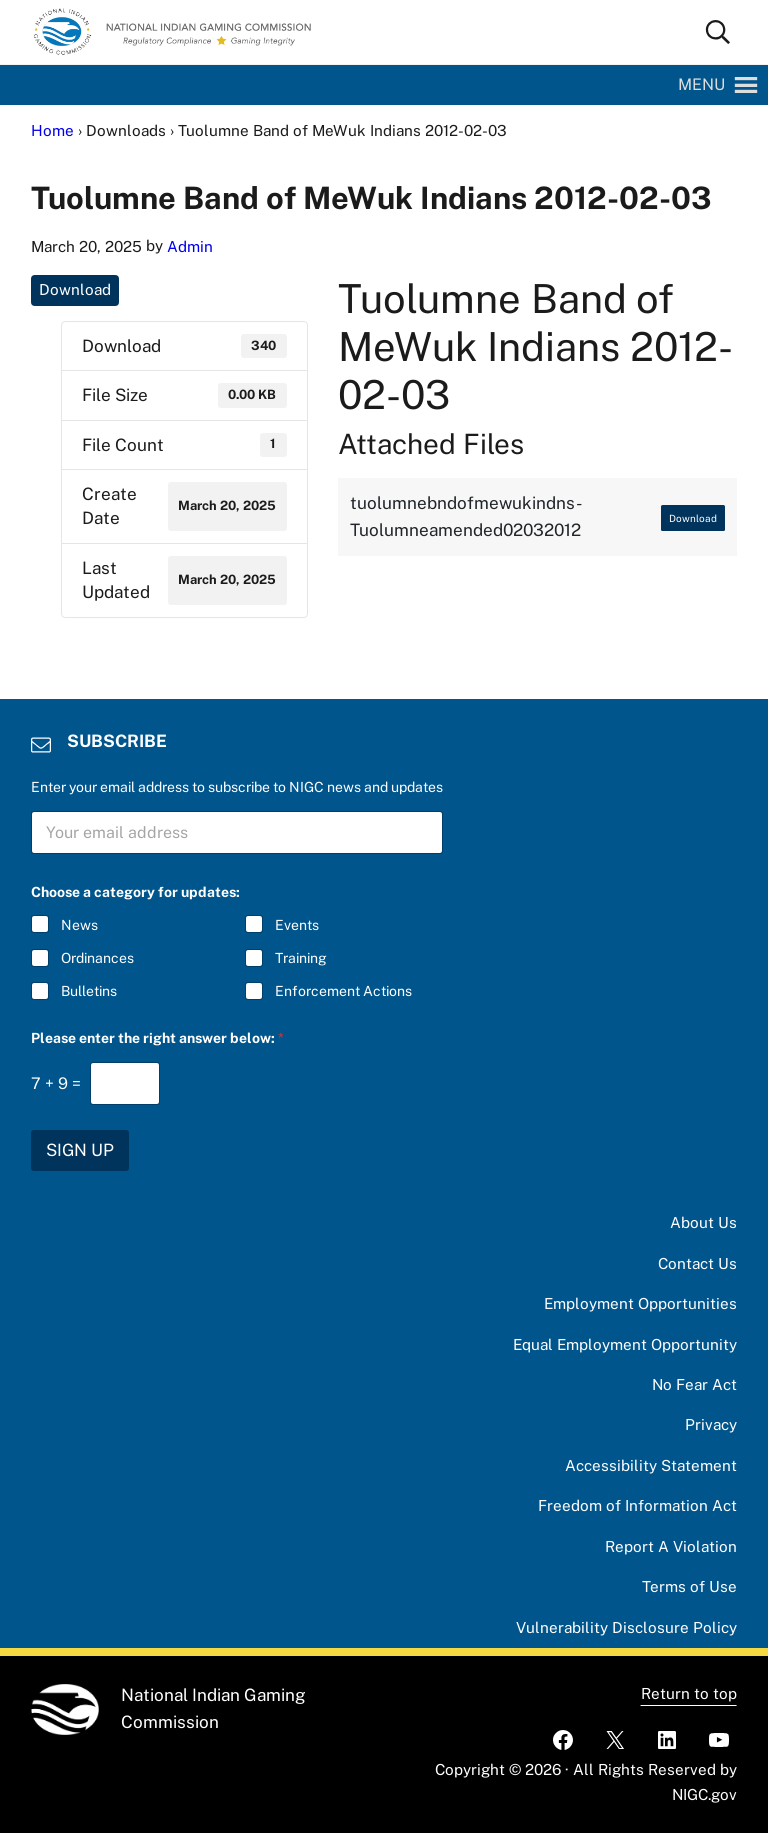 The image size is (768, 1833). What do you see at coordinates (689, 1586) in the screenshot?
I see `Terms of Use` at bounding box center [689, 1586].